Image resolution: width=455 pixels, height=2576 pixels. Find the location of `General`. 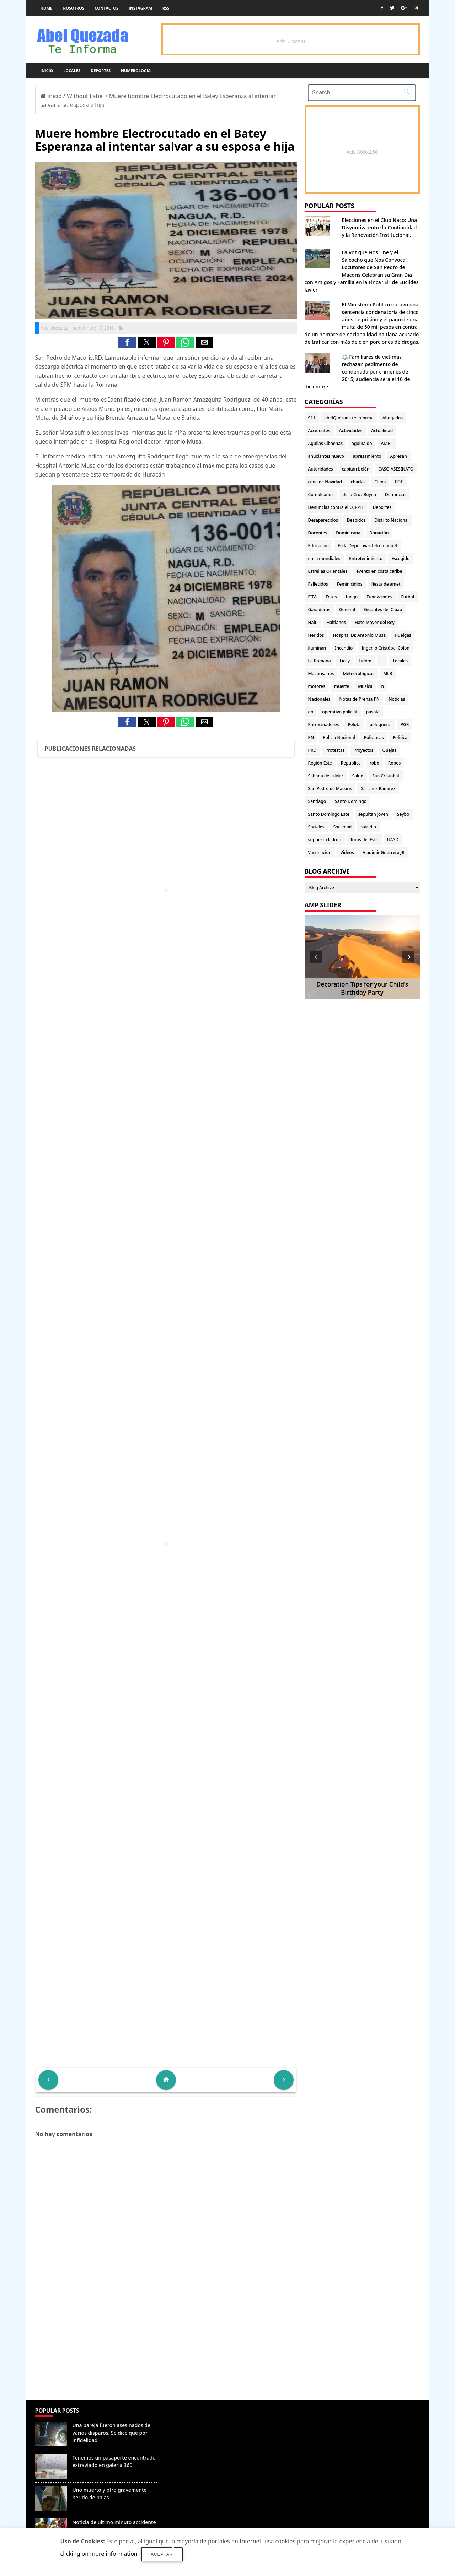

General is located at coordinates (347, 610).